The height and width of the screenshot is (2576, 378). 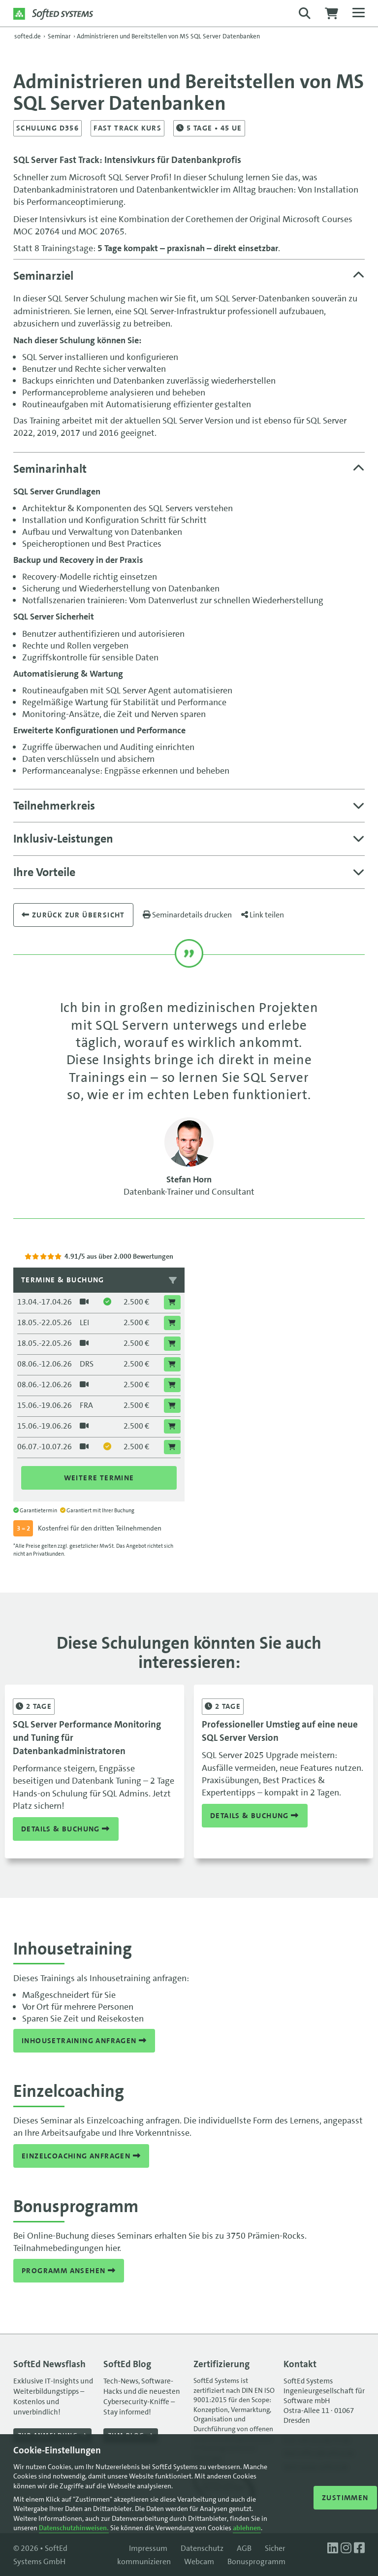 What do you see at coordinates (69, 2271) in the screenshot?
I see `Programm ansehen` at bounding box center [69, 2271].